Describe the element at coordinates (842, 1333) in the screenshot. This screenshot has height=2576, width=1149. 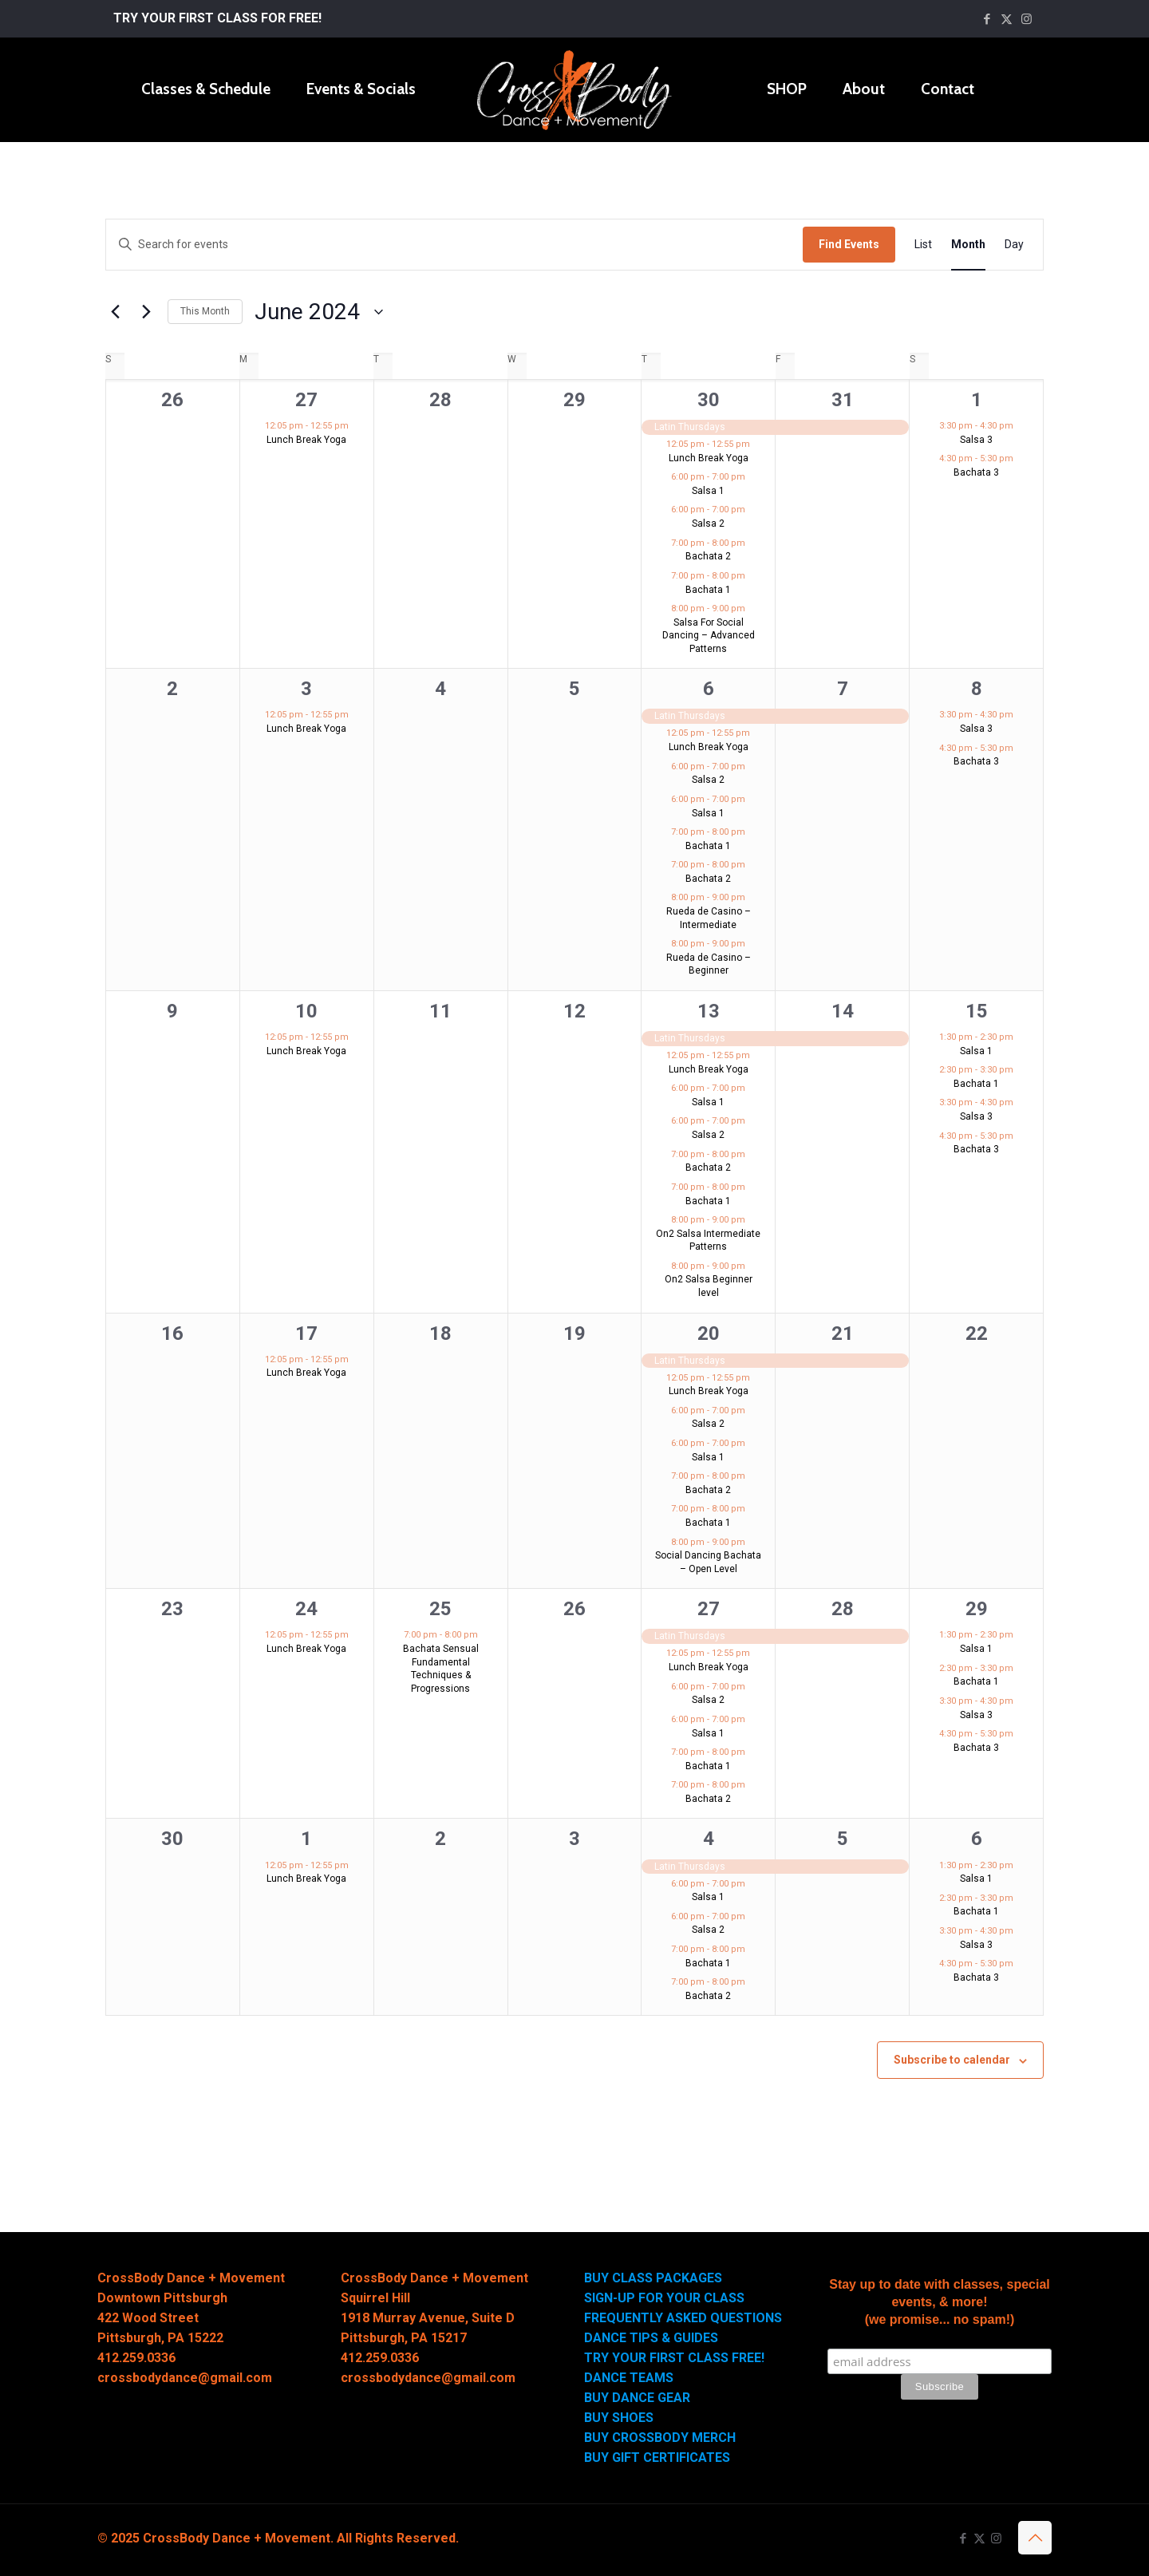
I see `21 [June 21]` at that location.